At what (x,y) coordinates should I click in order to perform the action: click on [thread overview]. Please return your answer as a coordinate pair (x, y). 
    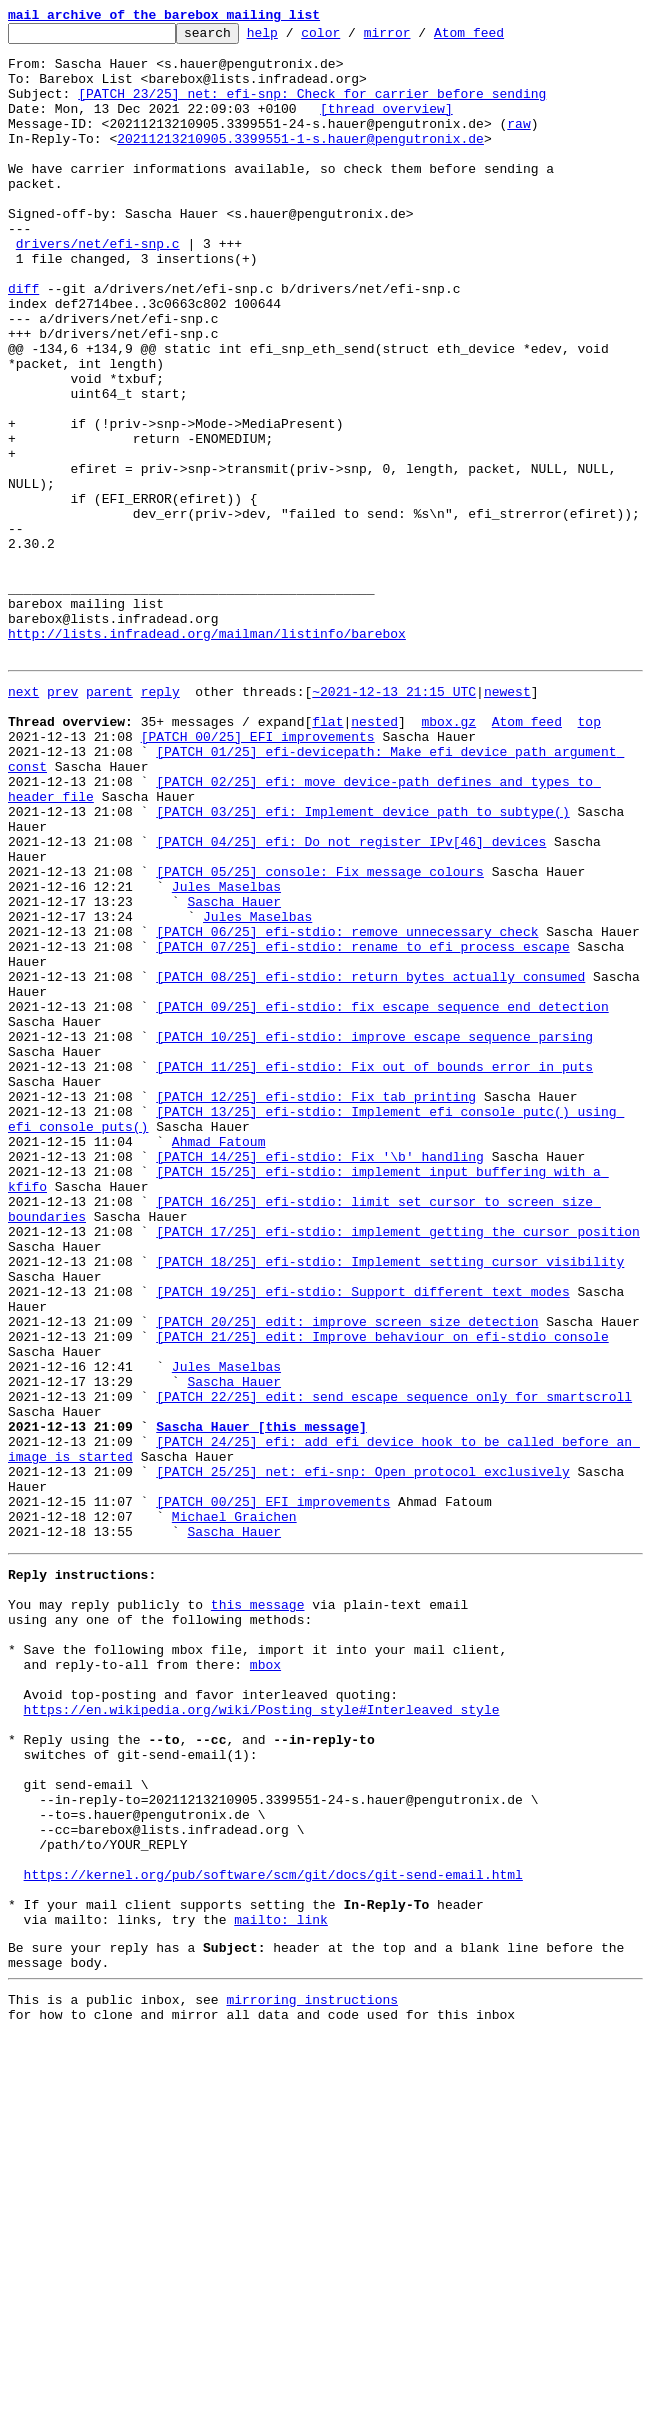
    Looking at the image, I should click on (386, 126).